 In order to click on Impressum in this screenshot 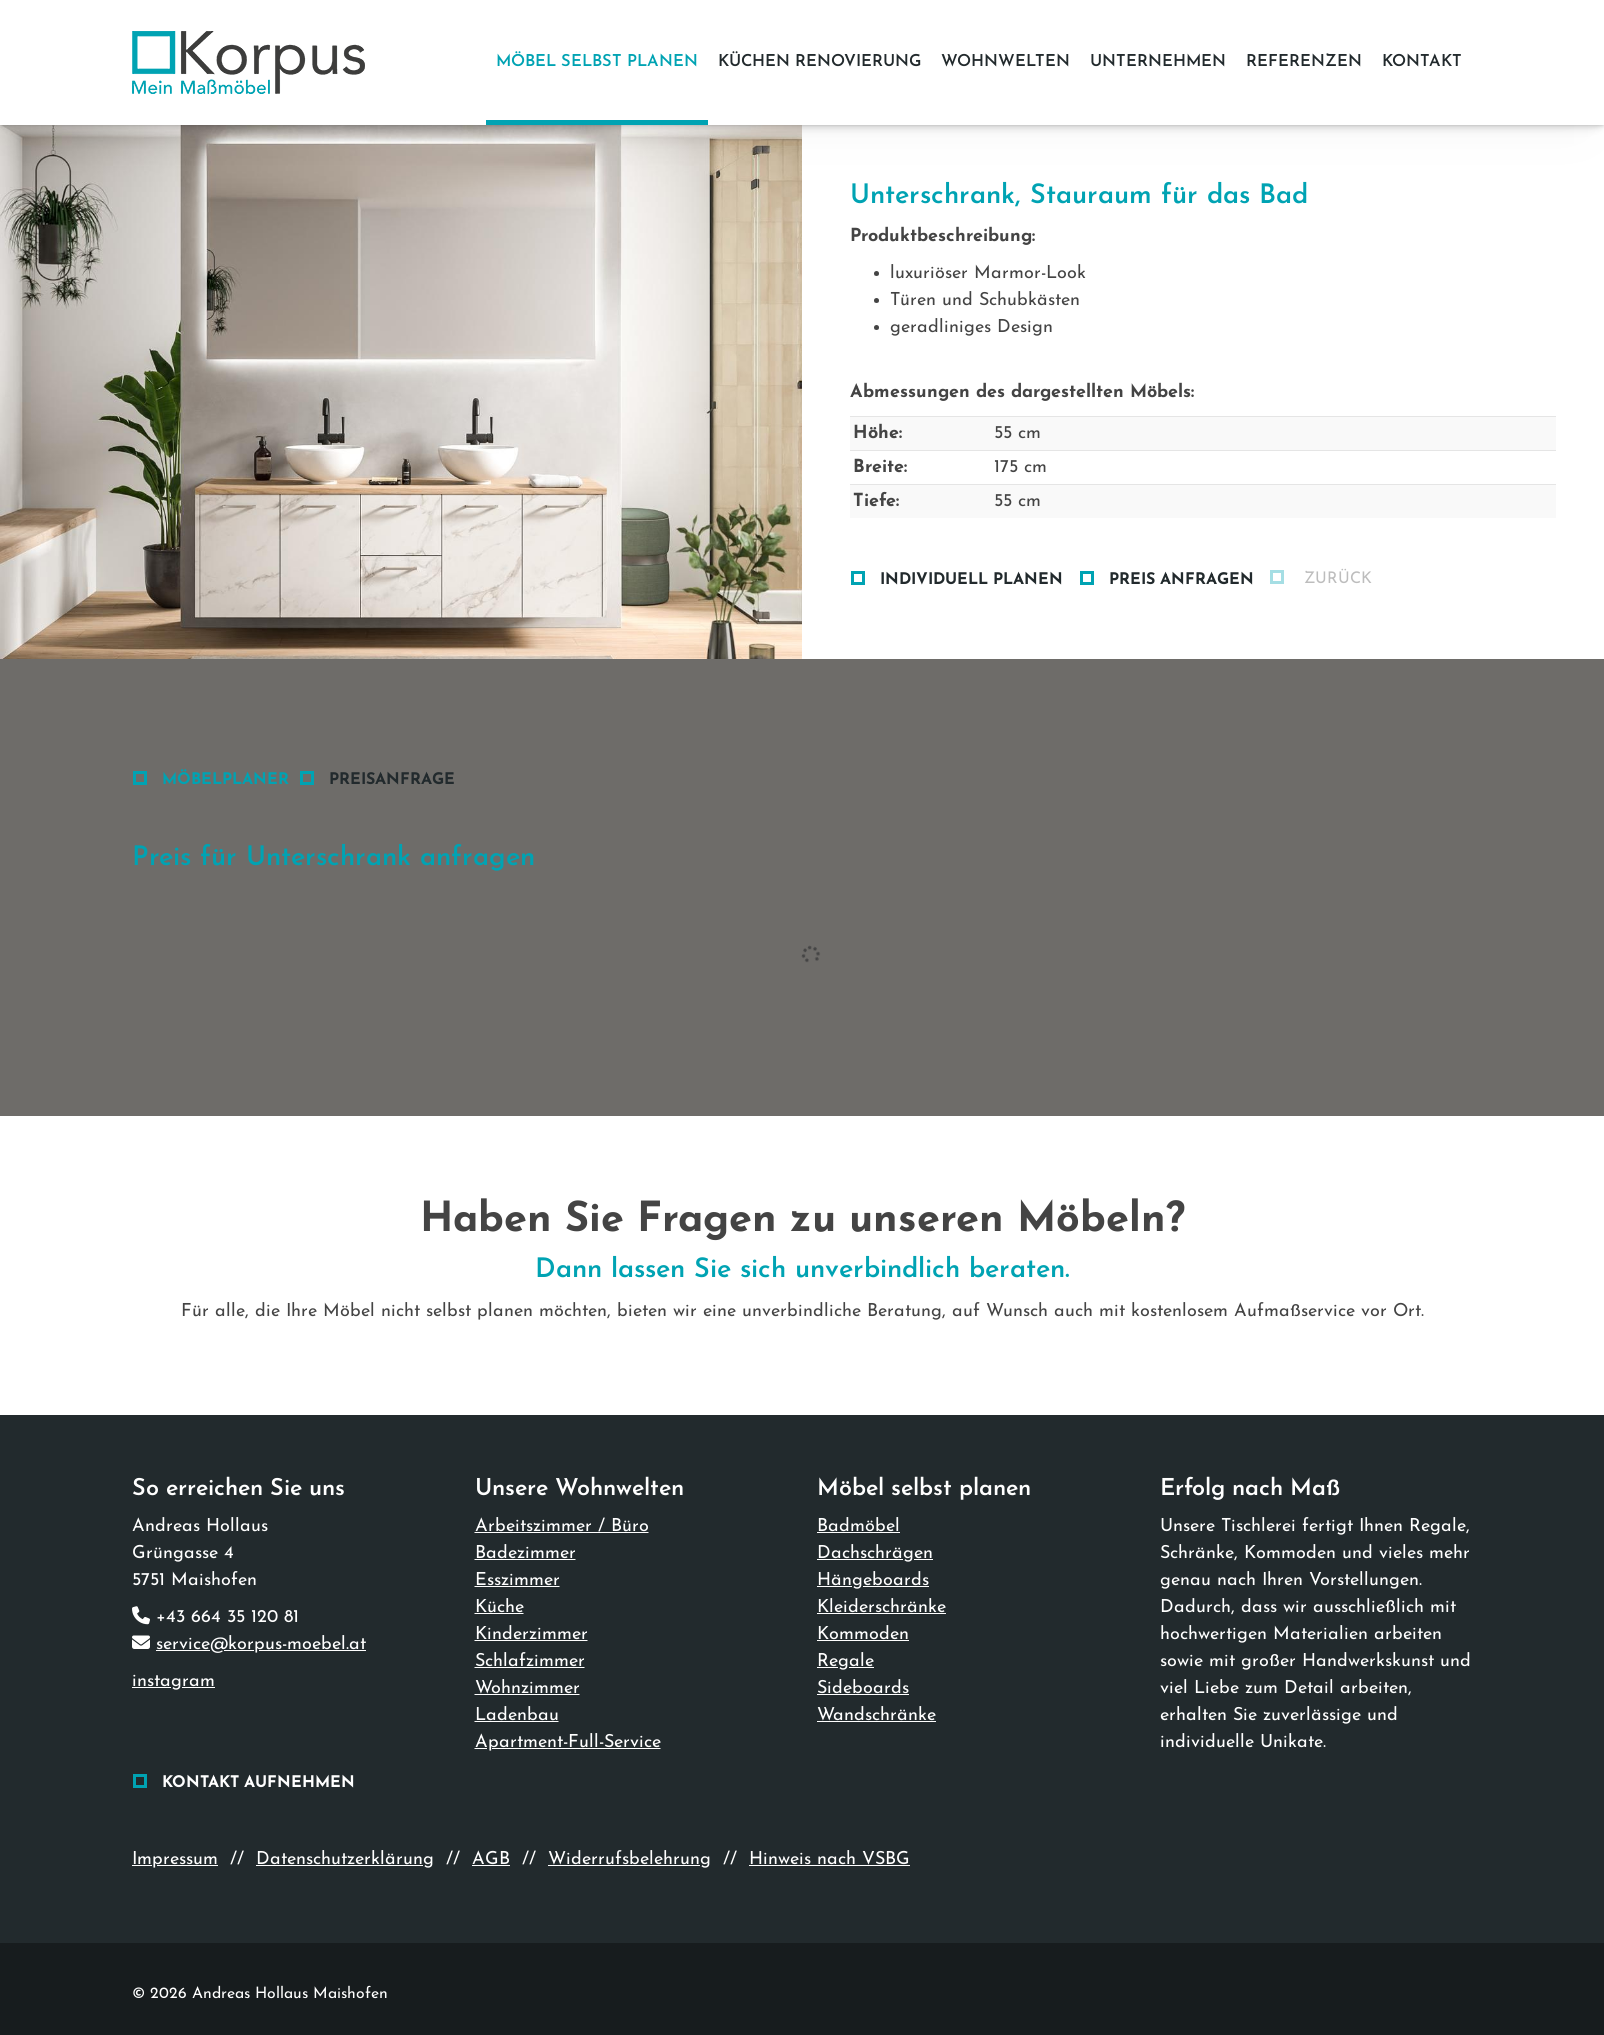, I will do `click(175, 1859)`.